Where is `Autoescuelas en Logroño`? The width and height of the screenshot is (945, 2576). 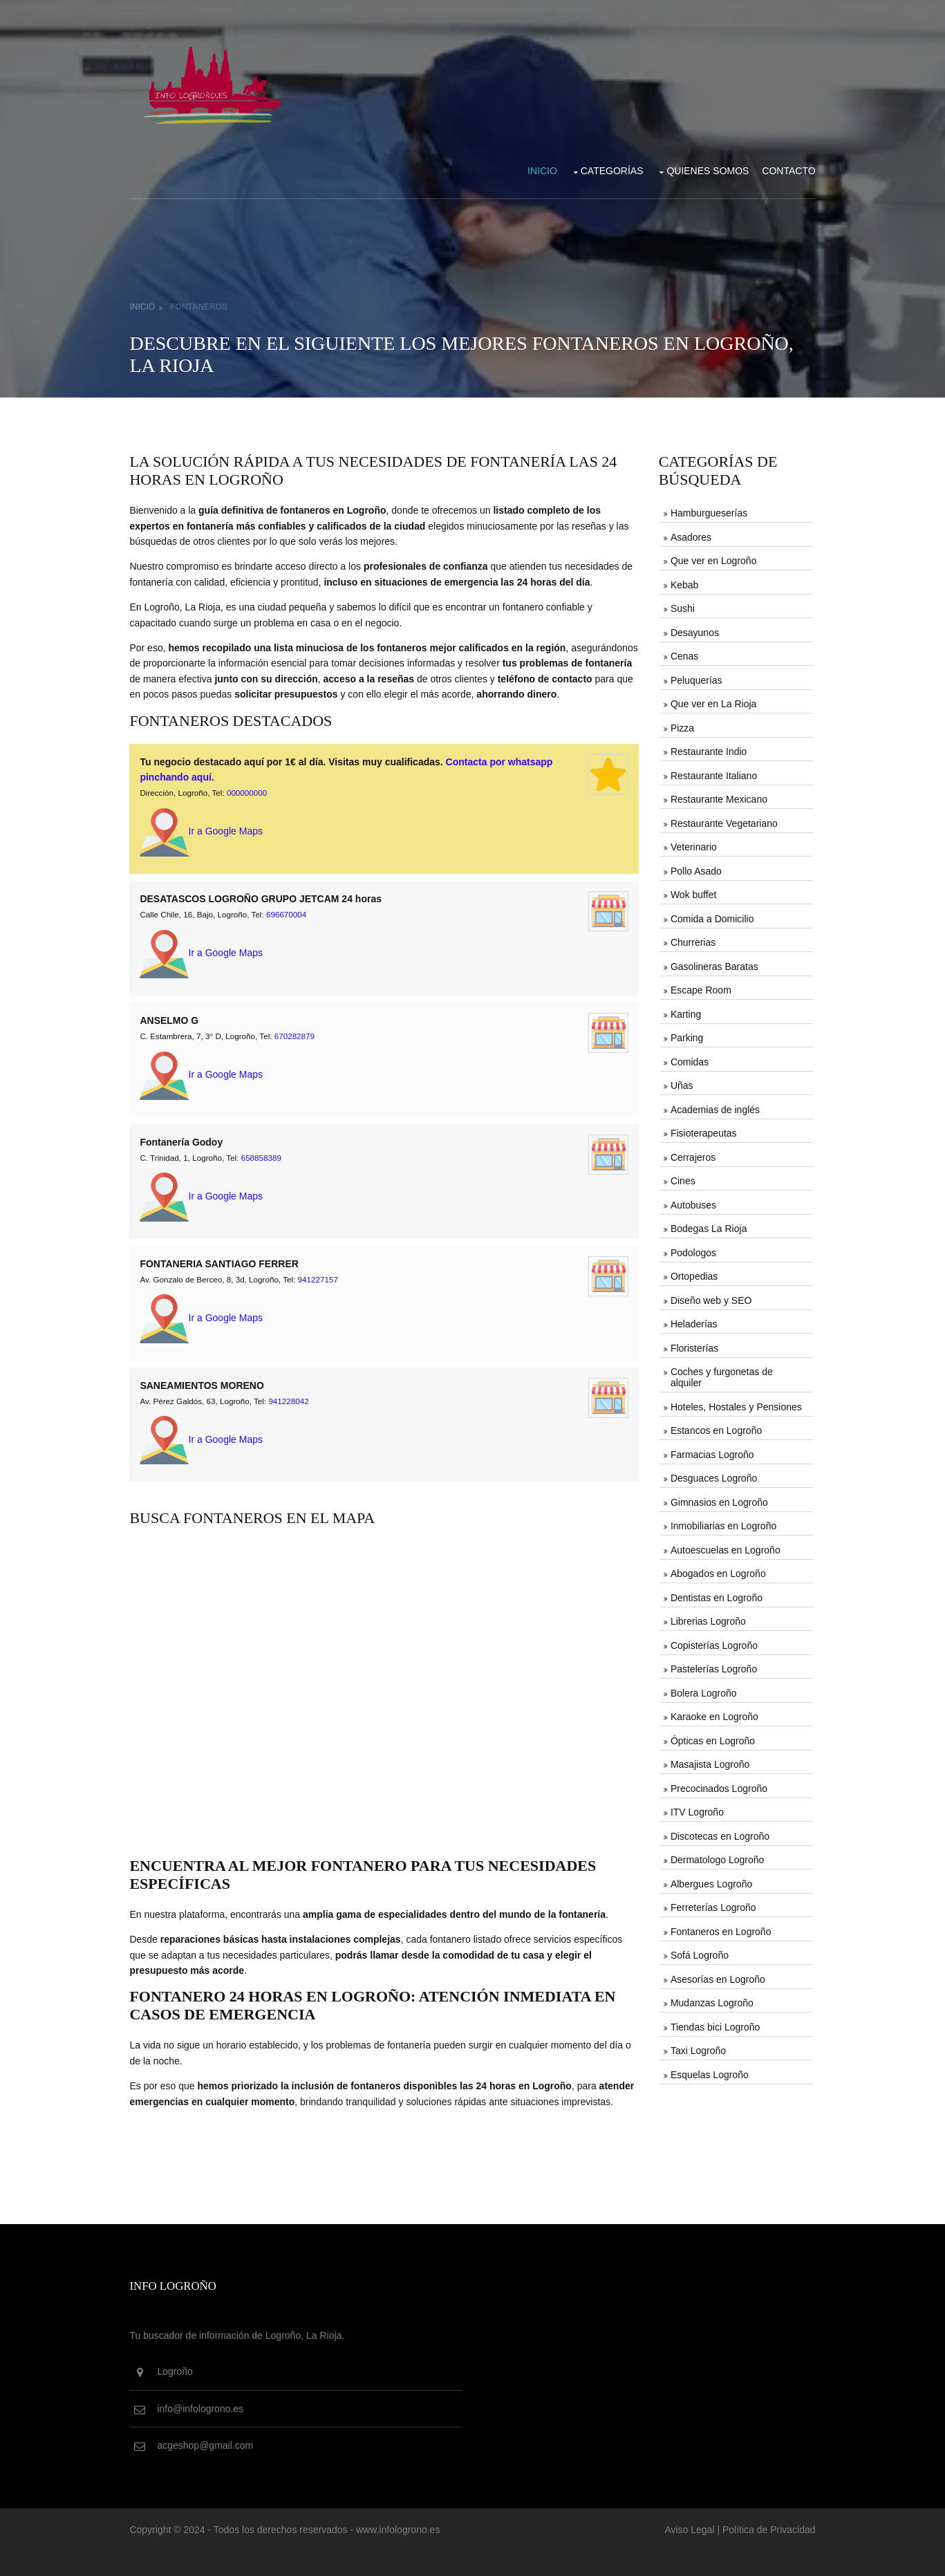 Autoescuelas en Logroño is located at coordinates (724, 1545).